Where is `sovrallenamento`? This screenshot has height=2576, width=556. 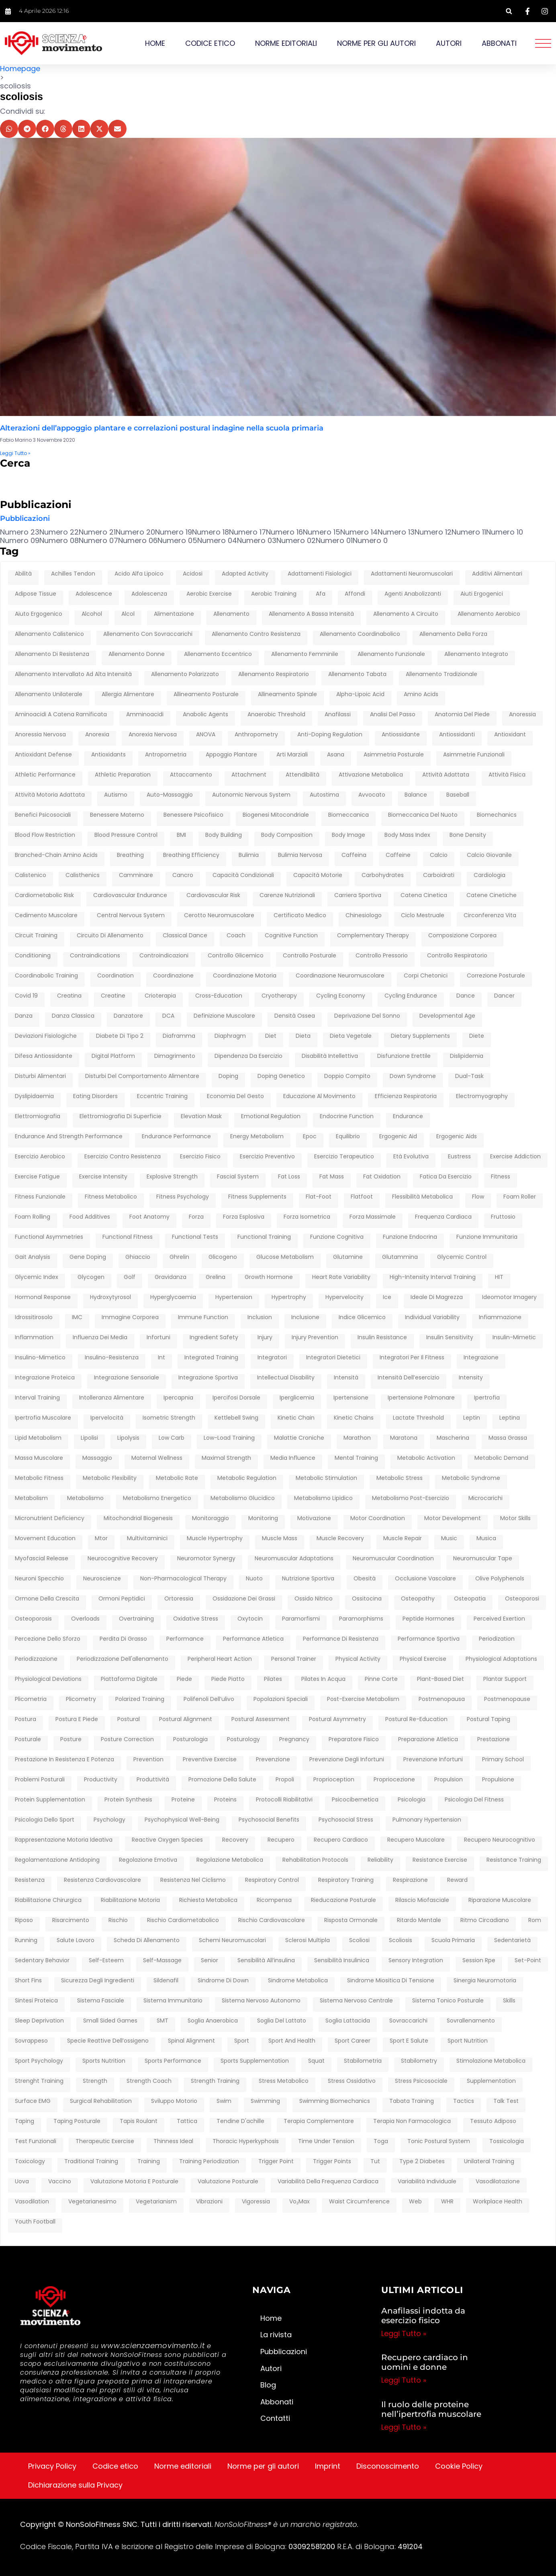 sovrallenamento is located at coordinates (471, 2021).